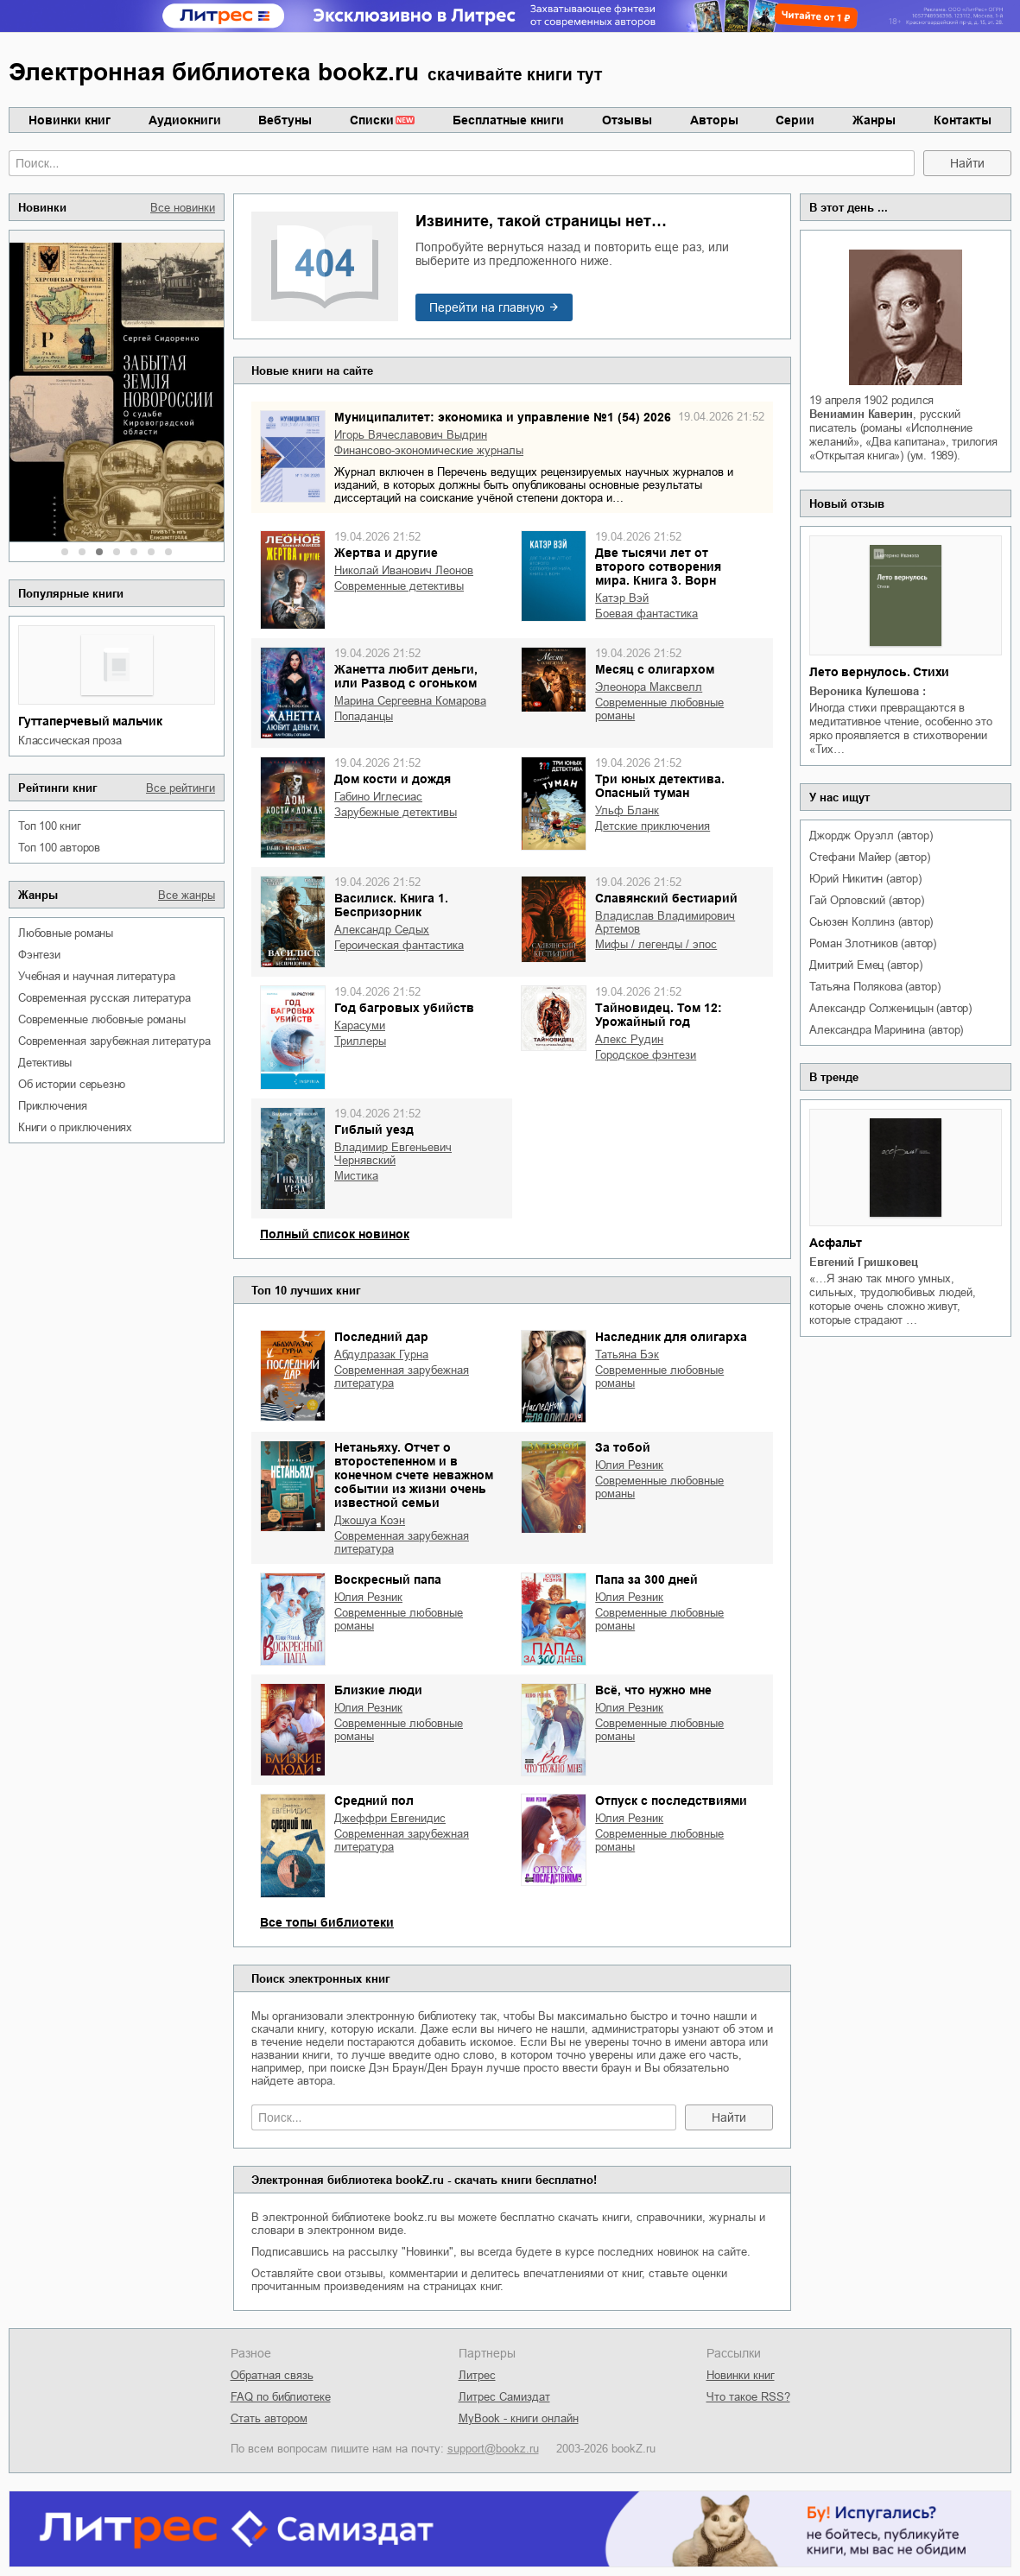 The image size is (1020, 2576). What do you see at coordinates (660, 786) in the screenshot?
I see `Три юных детектива. Опасный туман` at bounding box center [660, 786].